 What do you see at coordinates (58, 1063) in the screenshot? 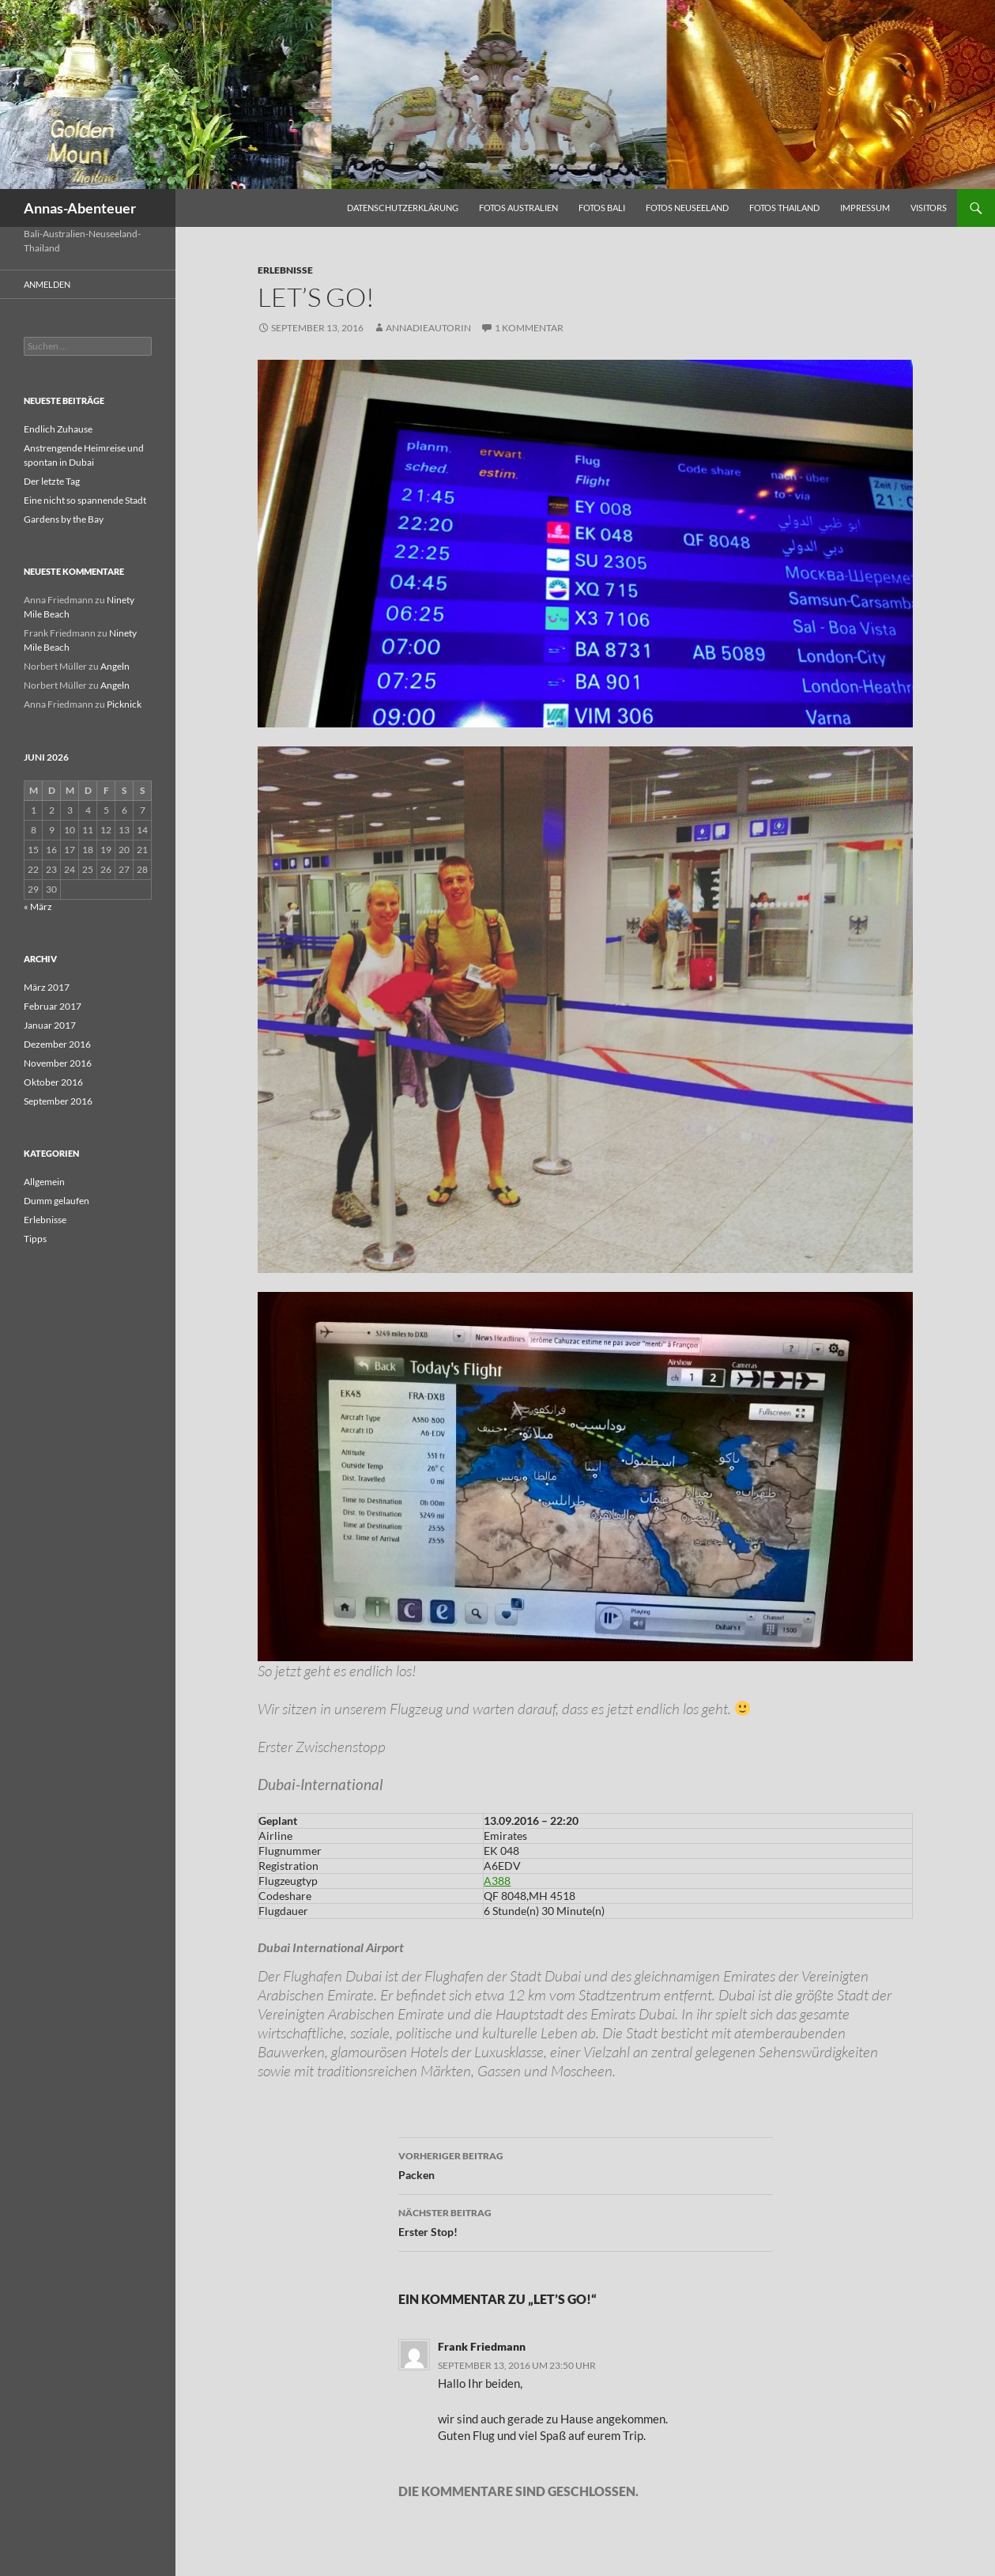
I see `November 2016` at bounding box center [58, 1063].